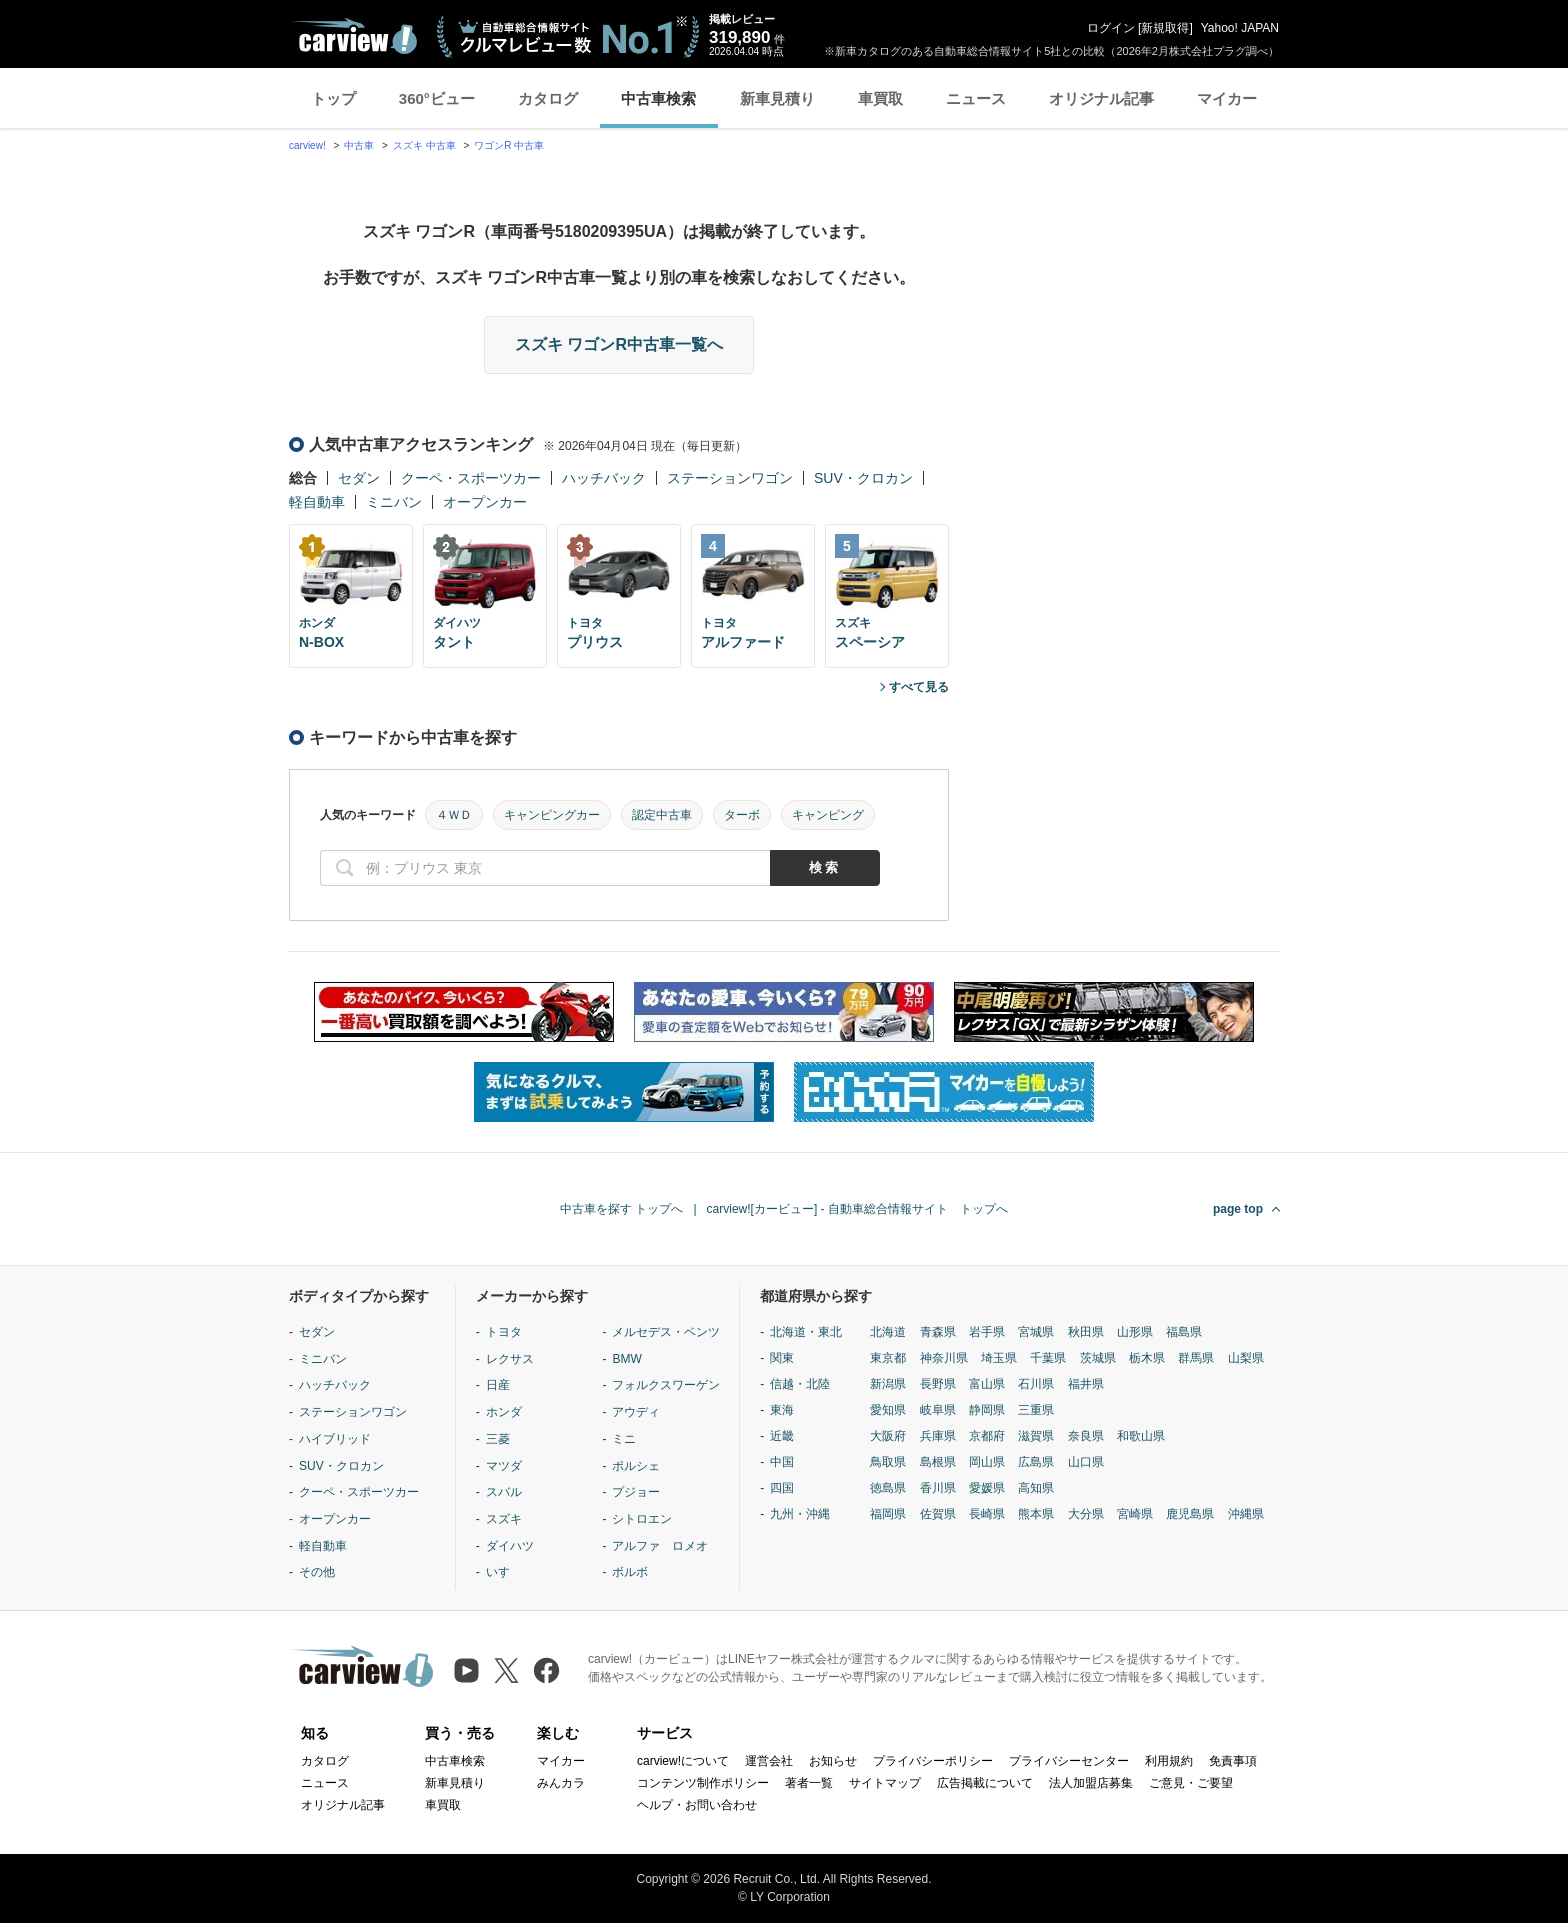 The image size is (1568, 1923). I want to click on 中古車, so click(359, 145).